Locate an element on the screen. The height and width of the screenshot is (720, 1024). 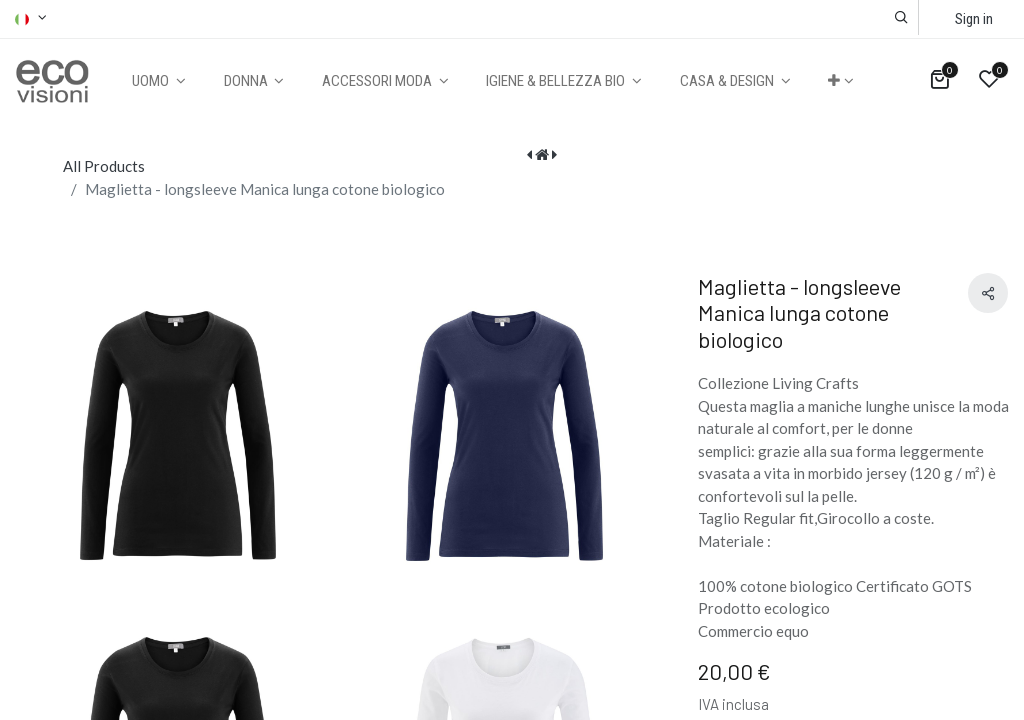
[button] is located at coordinates (901, 17).